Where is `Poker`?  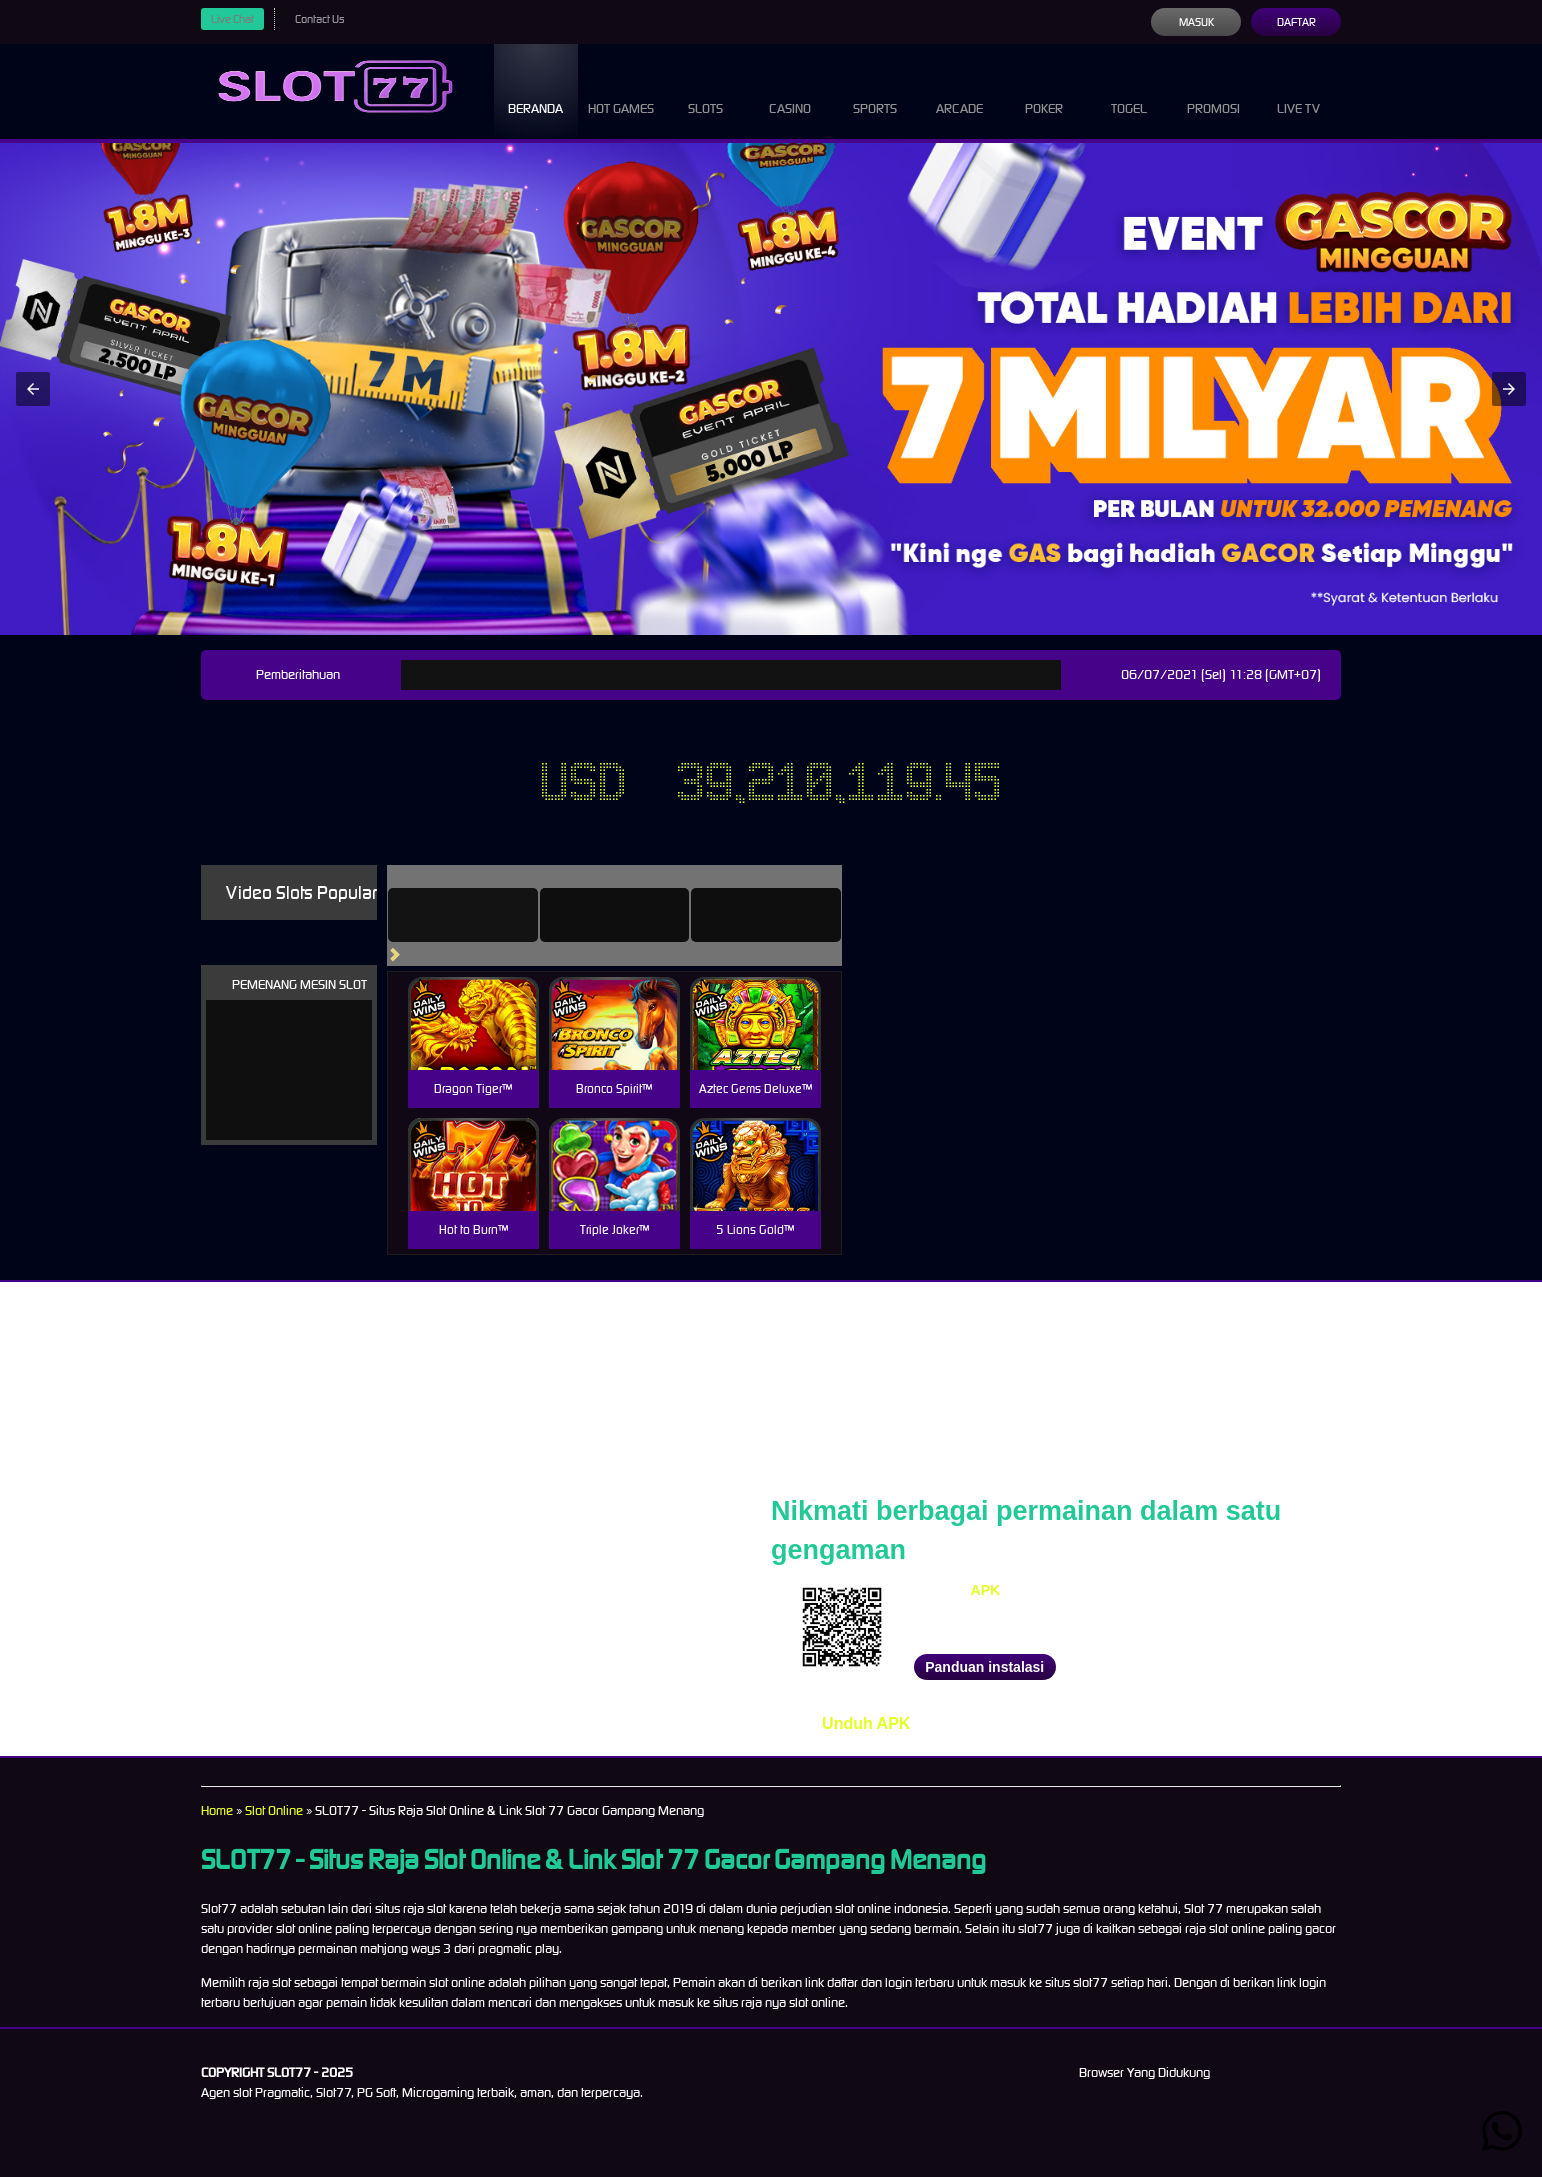
Poker is located at coordinates (1044, 90).